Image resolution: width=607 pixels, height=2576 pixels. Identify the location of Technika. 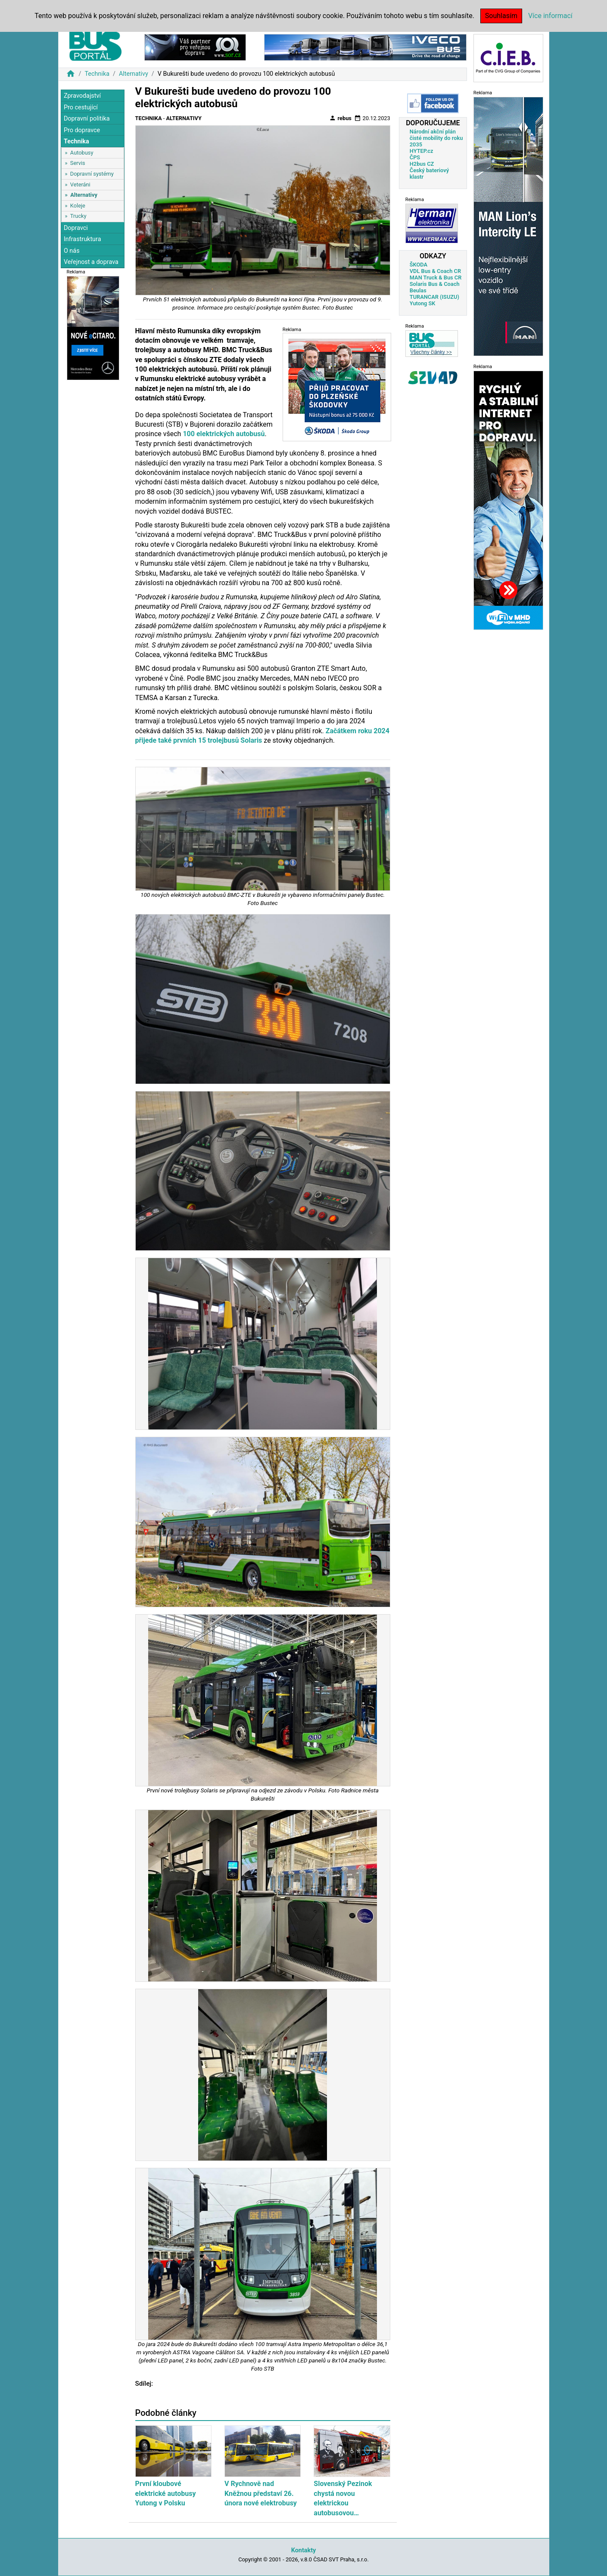
(96, 73).